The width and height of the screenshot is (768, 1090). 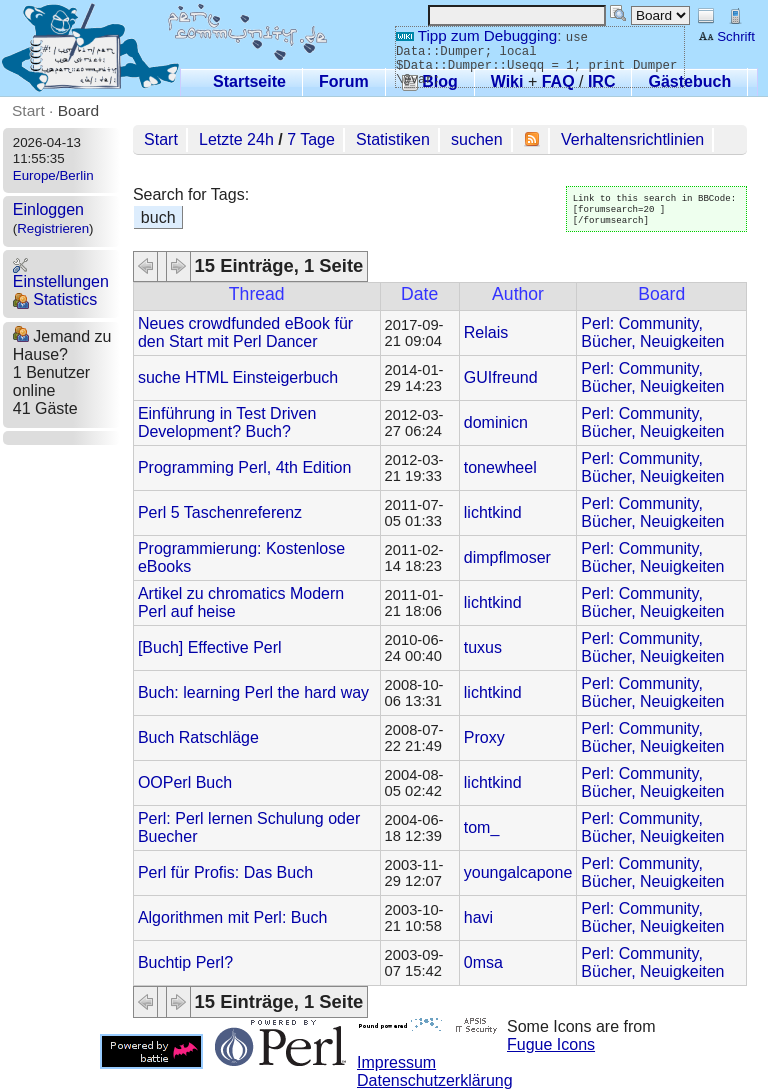 I want to click on Statistiken, so click(x=393, y=139).